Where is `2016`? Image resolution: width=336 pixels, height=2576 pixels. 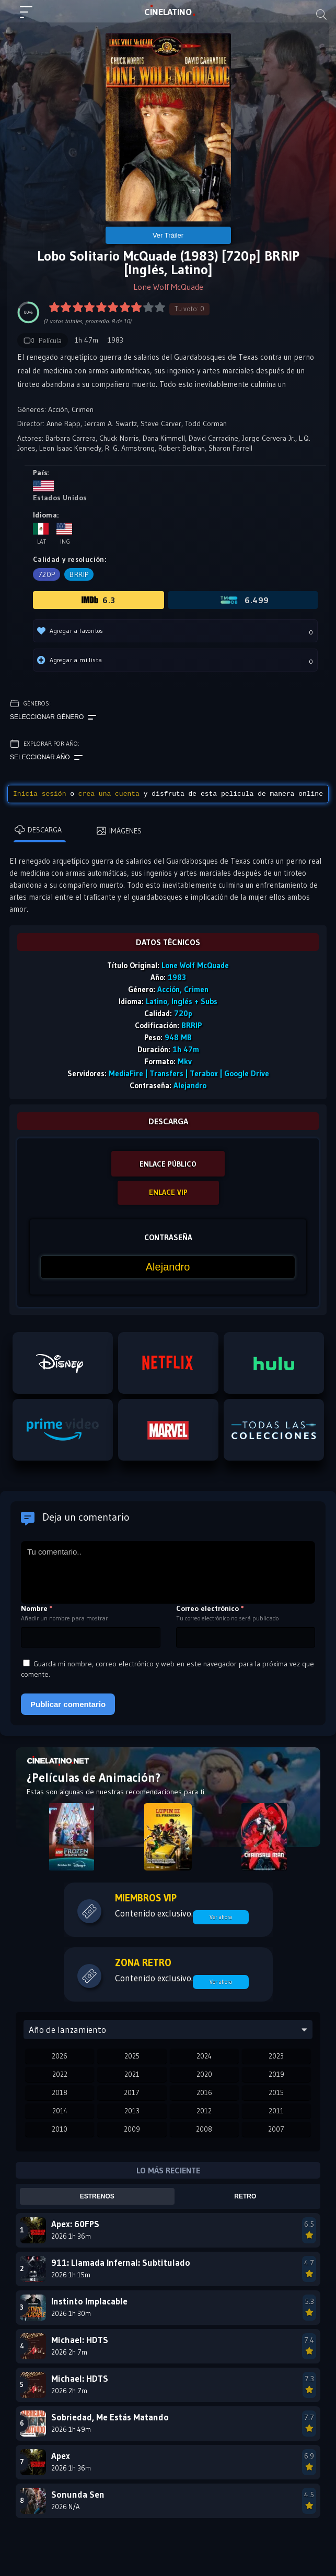
2016 is located at coordinates (204, 2092).